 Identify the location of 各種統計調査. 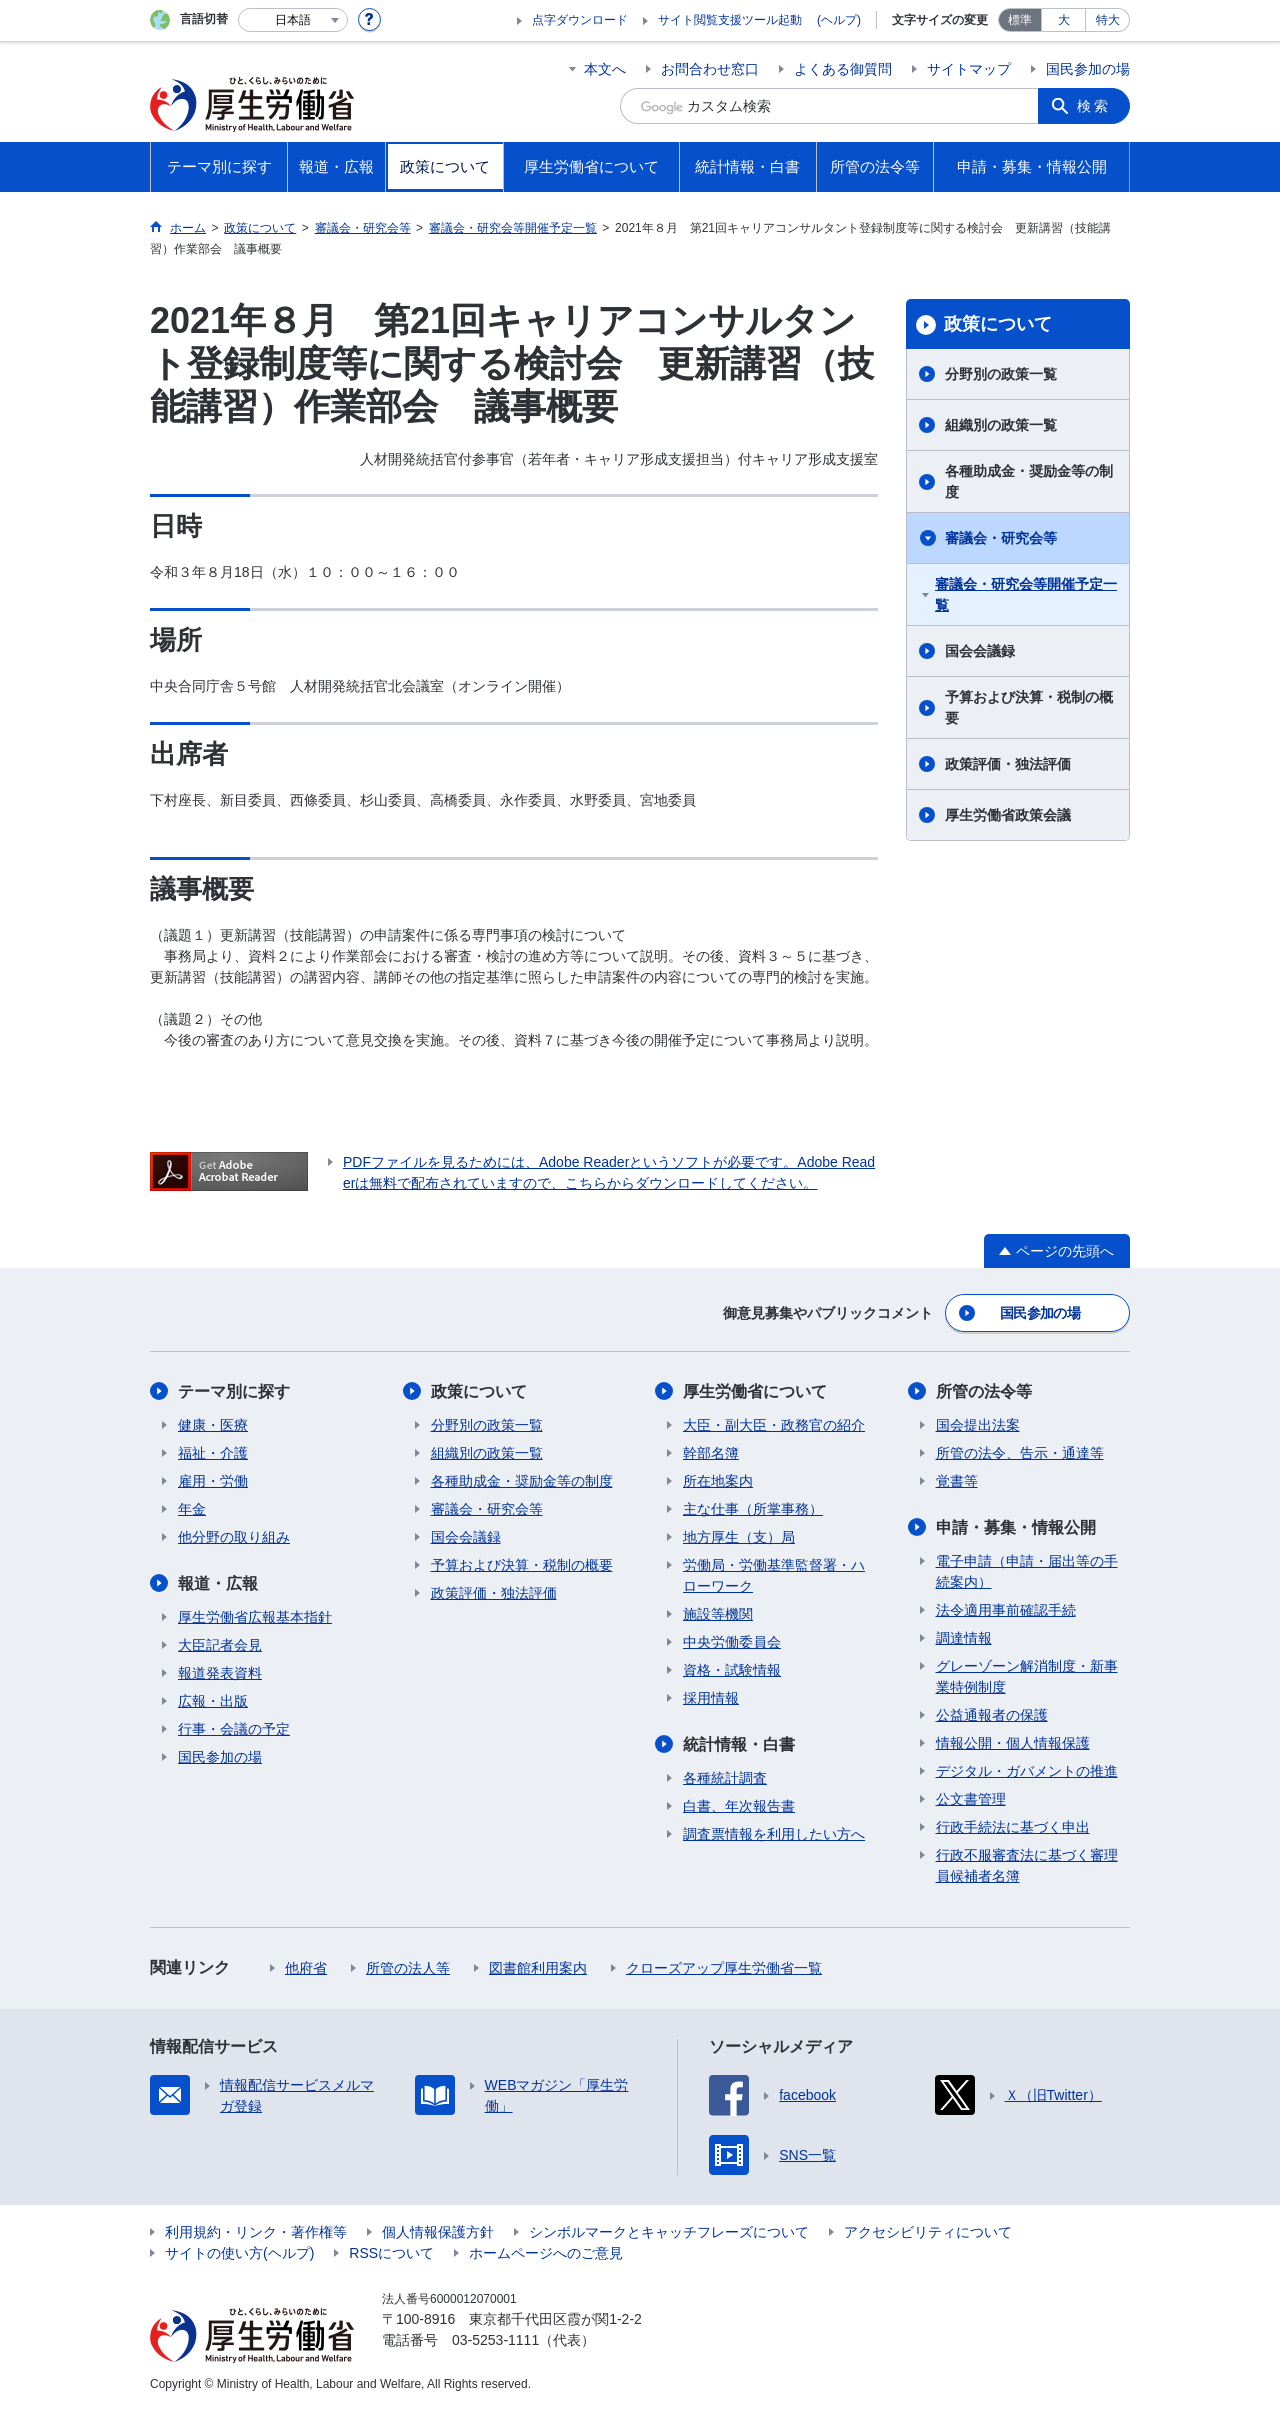
(725, 1778).